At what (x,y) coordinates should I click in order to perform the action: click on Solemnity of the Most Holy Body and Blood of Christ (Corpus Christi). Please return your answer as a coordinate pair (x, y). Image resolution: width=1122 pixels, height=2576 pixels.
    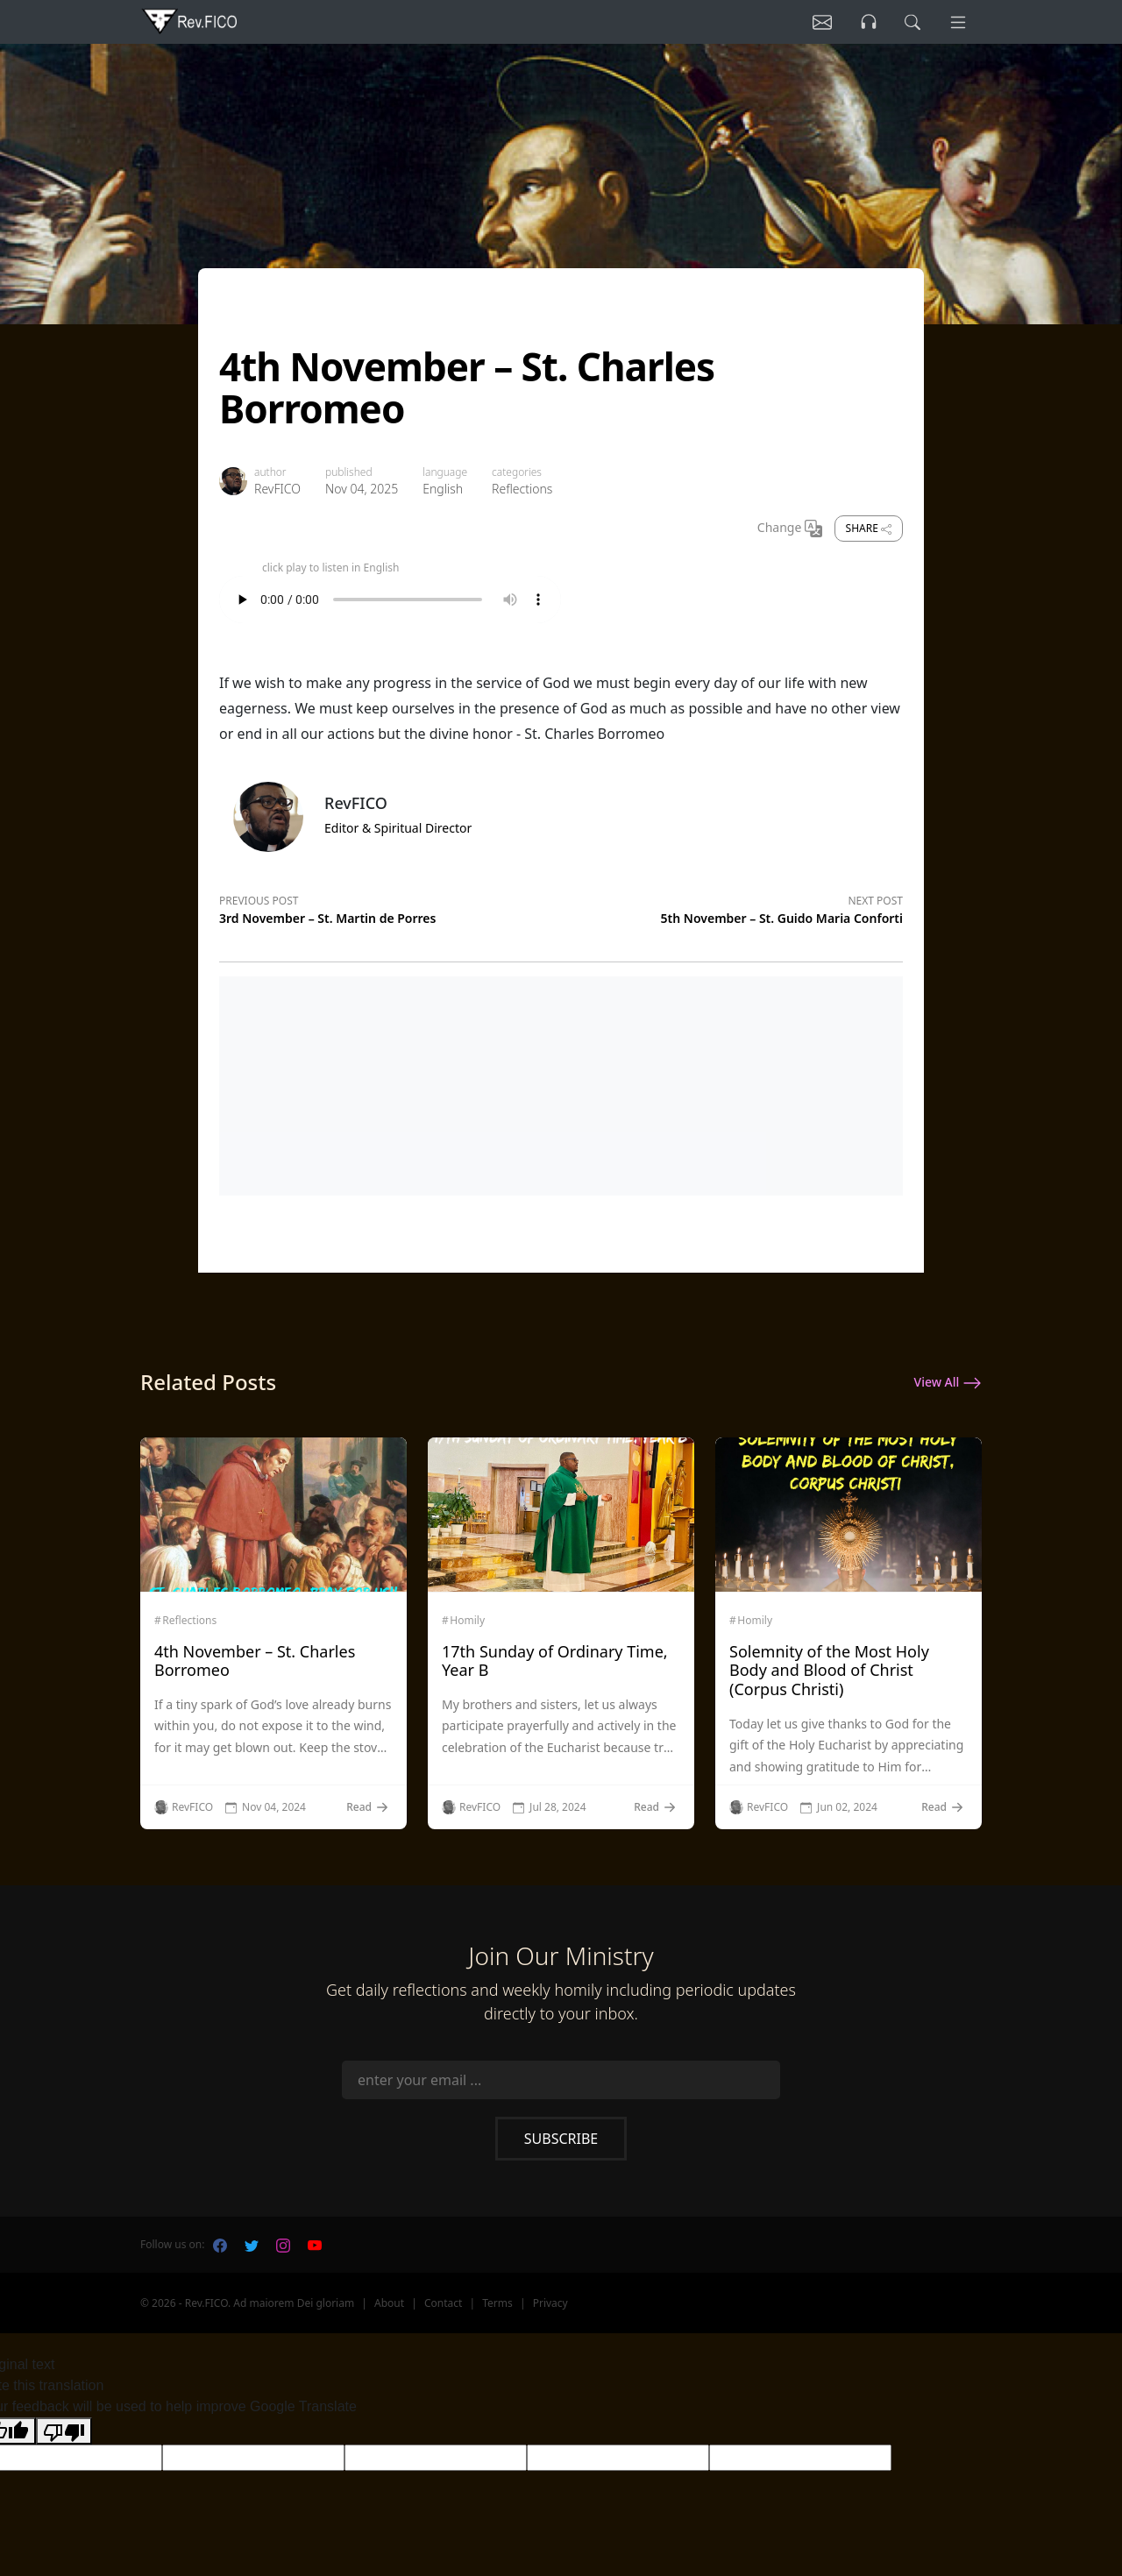
    Looking at the image, I should click on (829, 1670).